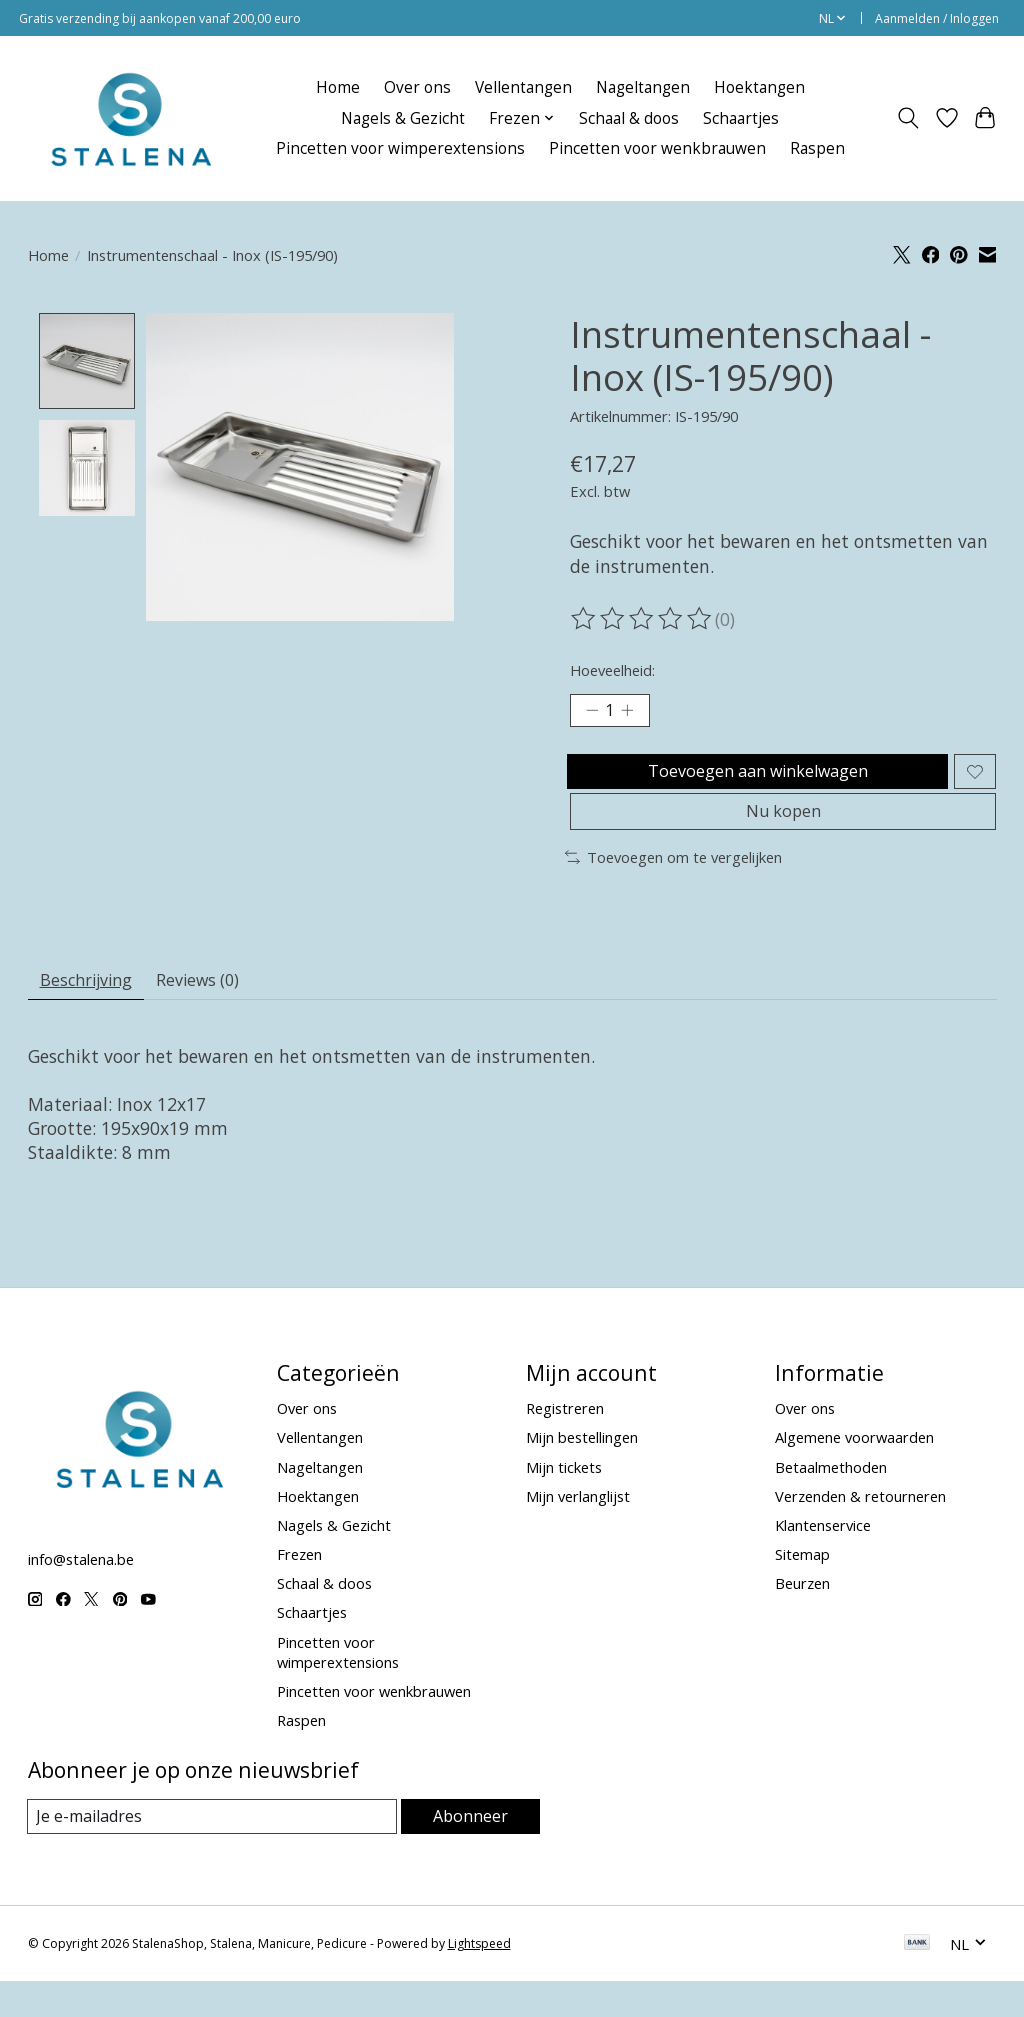  Describe the element at coordinates (417, 87) in the screenshot. I see `Over ons` at that location.